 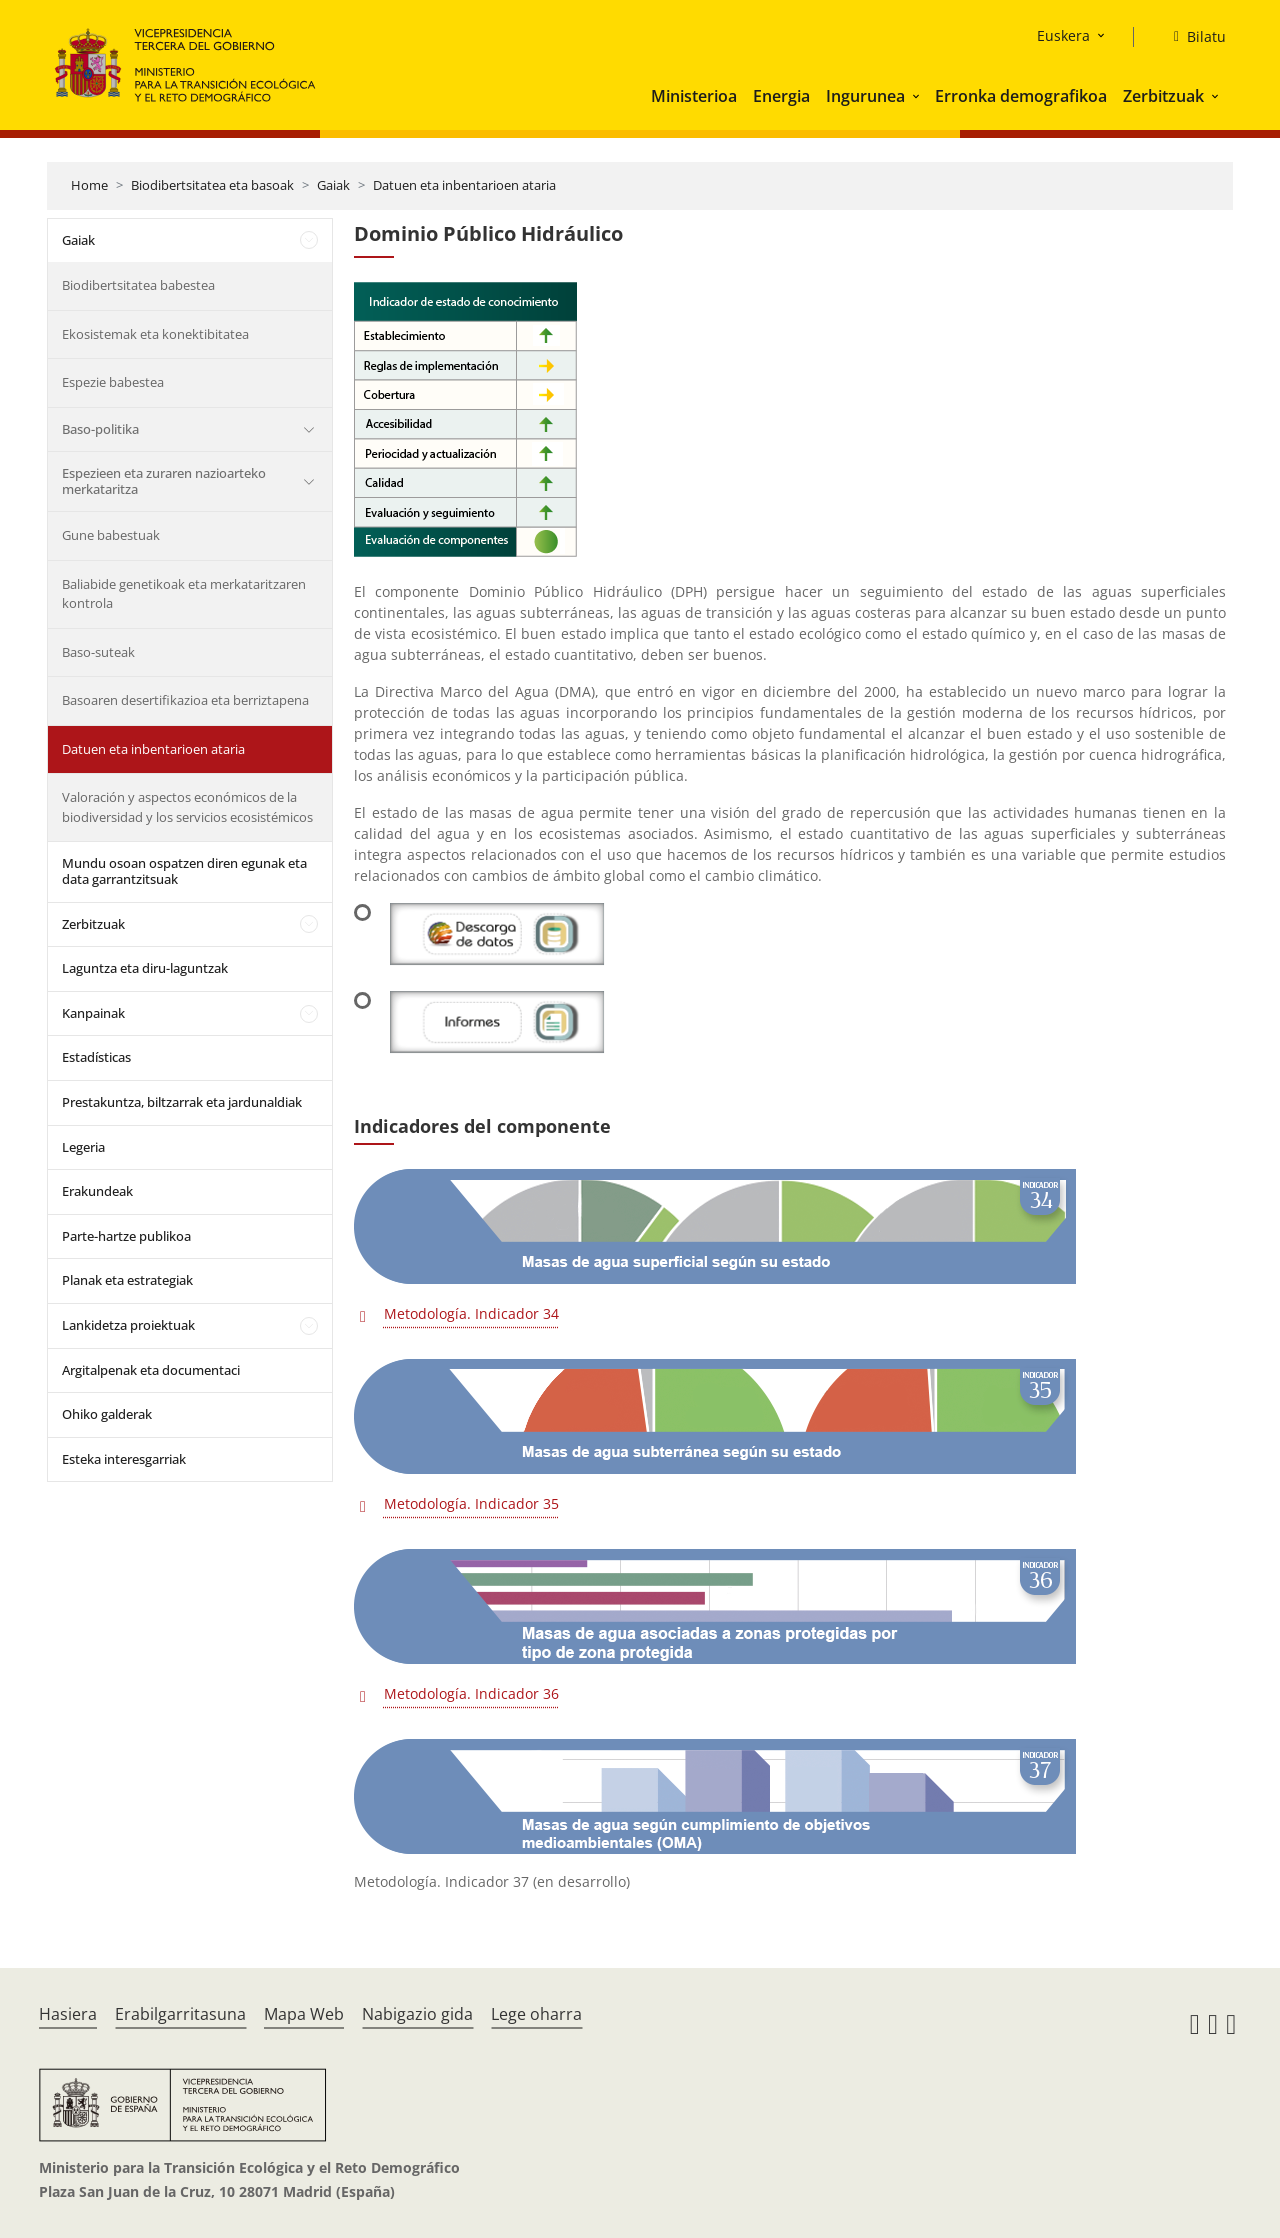 What do you see at coordinates (184, 594) in the screenshot?
I see `Baliabide genetikoak eta merkataritzaren kontrola` at bounding box center [184, 594].